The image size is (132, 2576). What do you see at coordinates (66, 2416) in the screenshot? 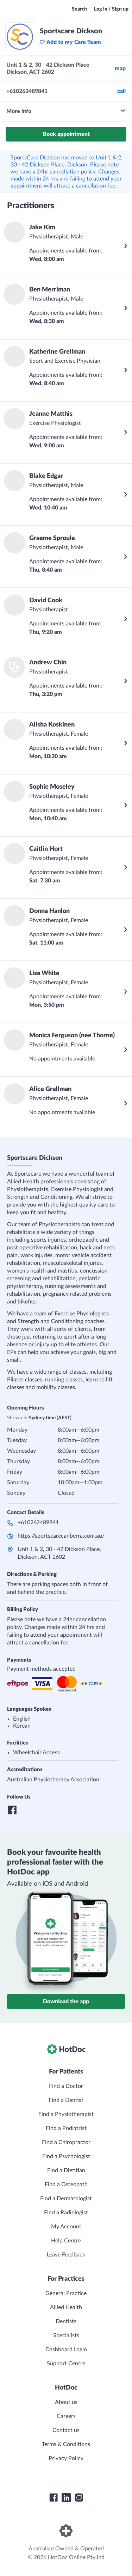
I see `Careers` at bounding box center [66, 2416].